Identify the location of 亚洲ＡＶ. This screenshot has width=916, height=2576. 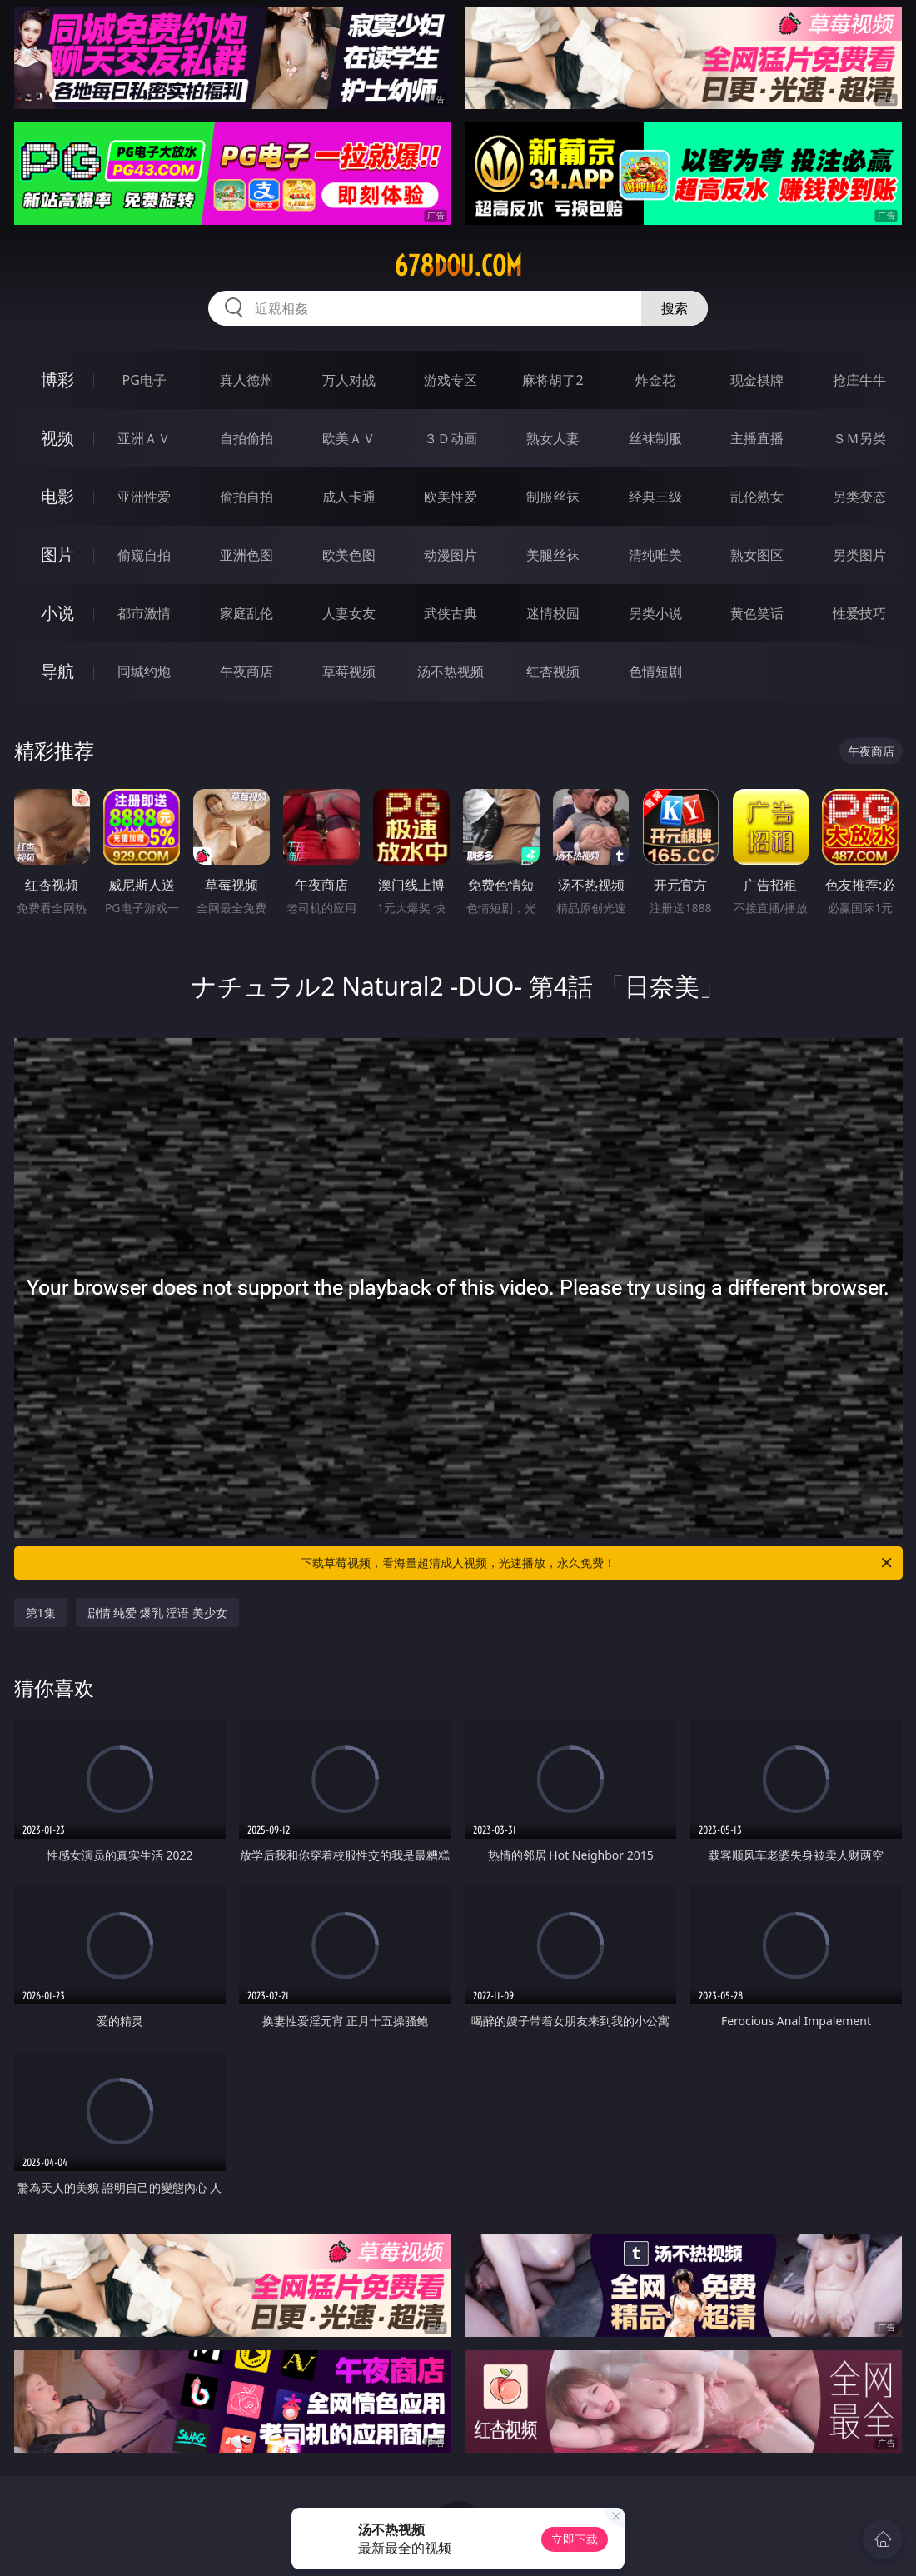
(144, 438).